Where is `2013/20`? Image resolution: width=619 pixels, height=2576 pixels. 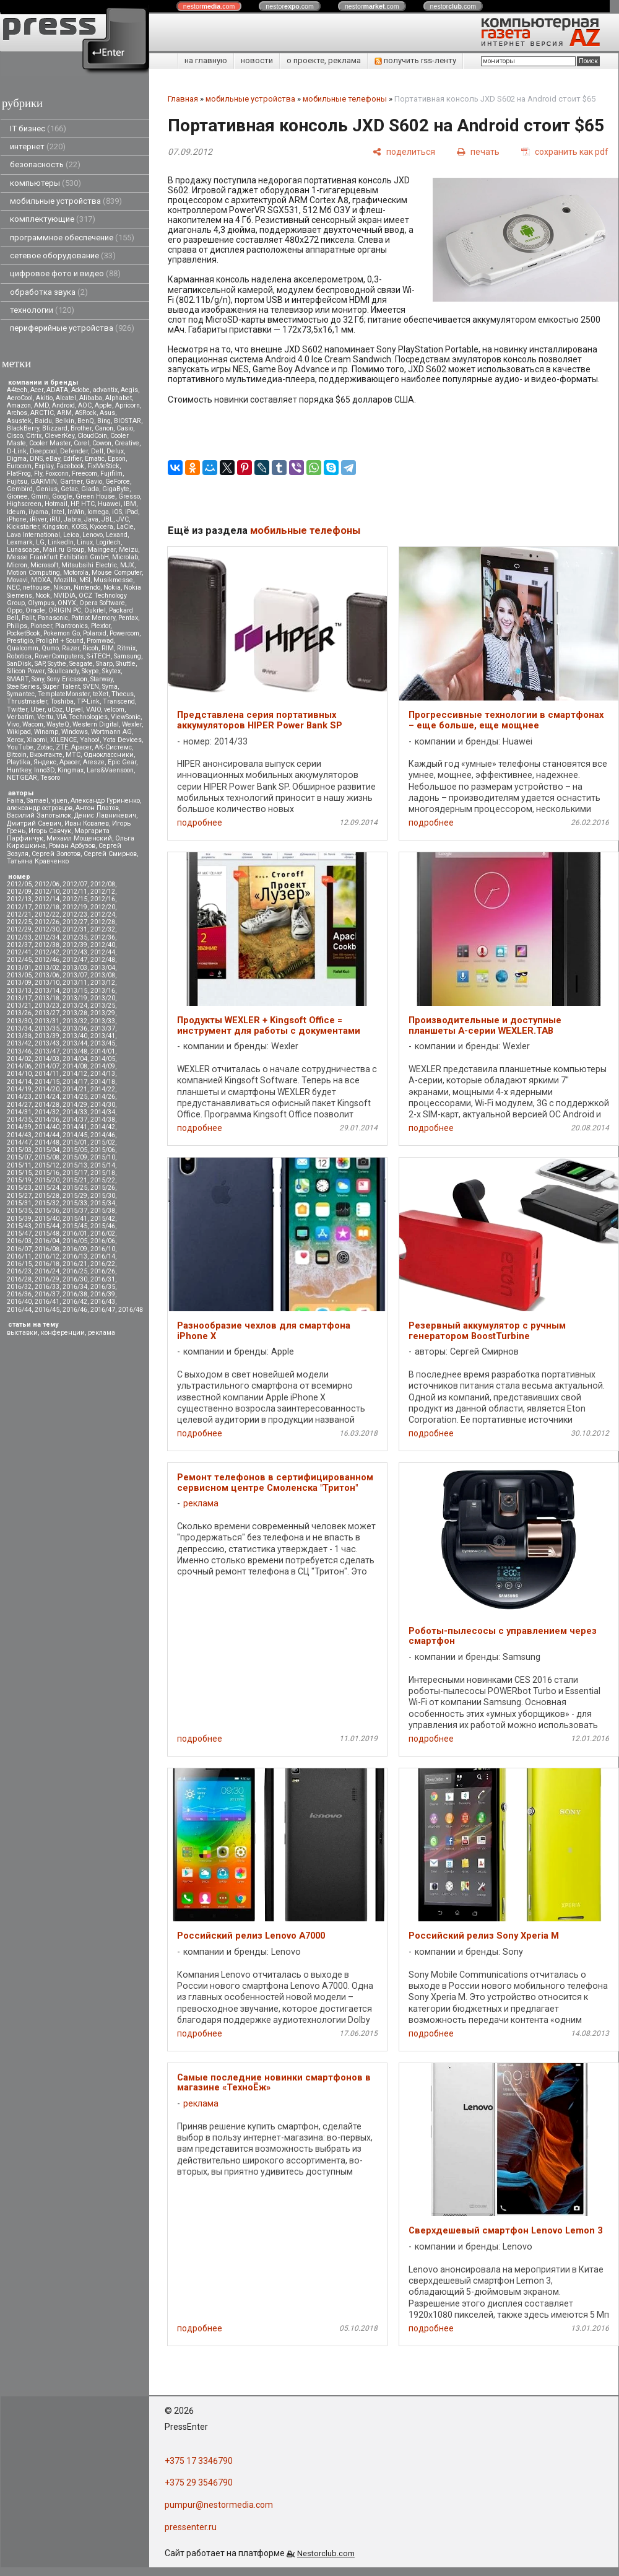 2013/20 is located at coordinates (102, 998).